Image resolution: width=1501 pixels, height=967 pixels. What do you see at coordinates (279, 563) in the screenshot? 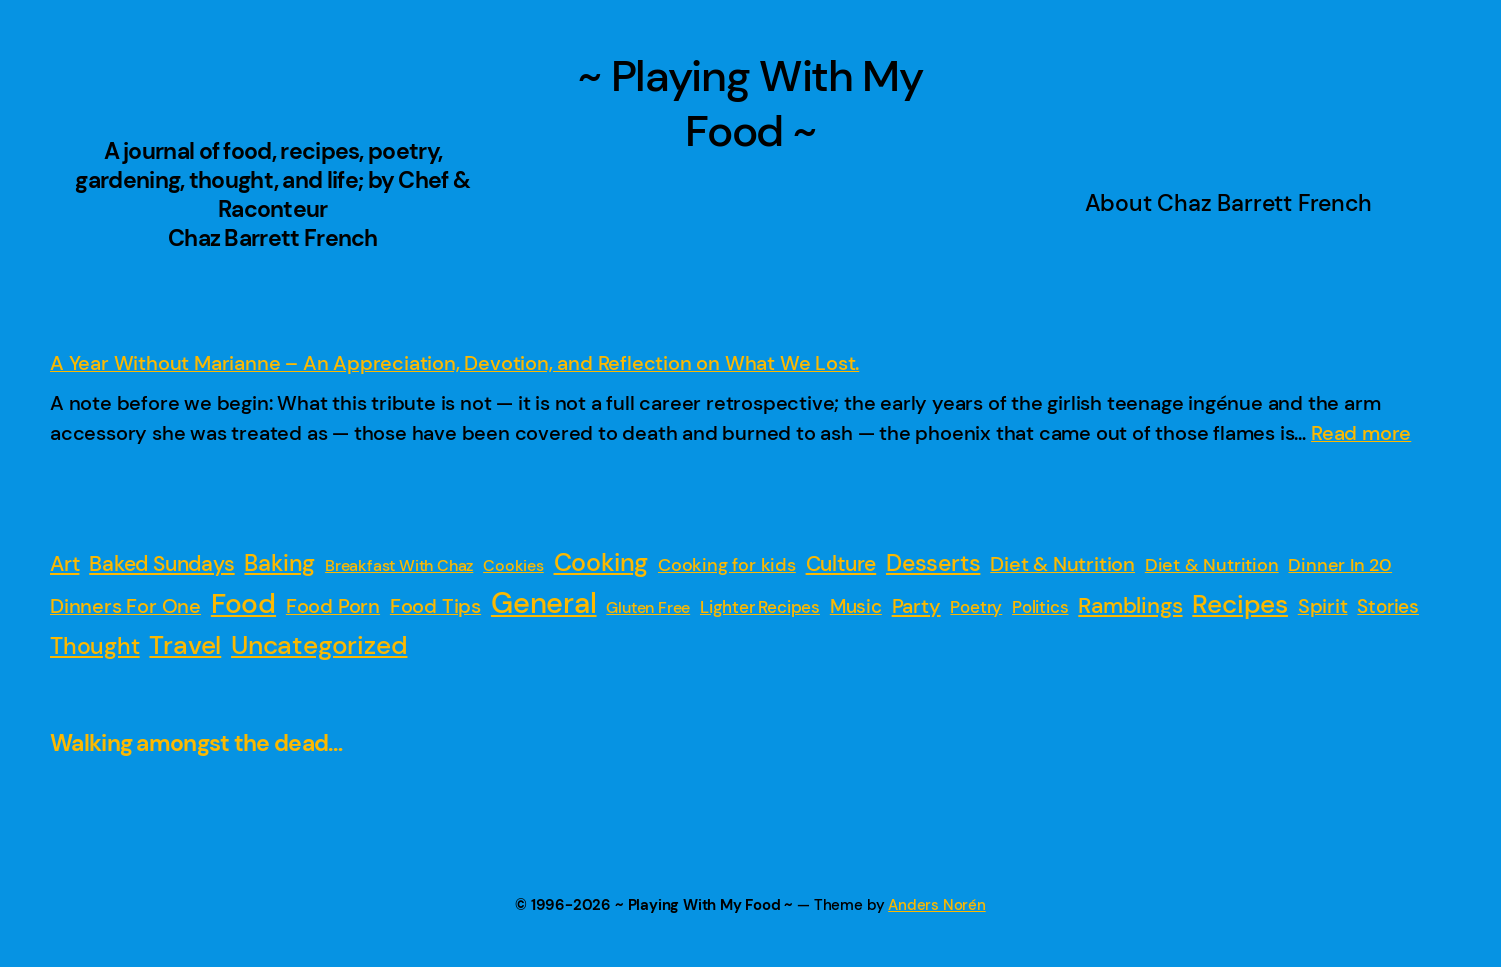
I see `Baking [Baking (19 items)]` at bounding box center [279, 563].